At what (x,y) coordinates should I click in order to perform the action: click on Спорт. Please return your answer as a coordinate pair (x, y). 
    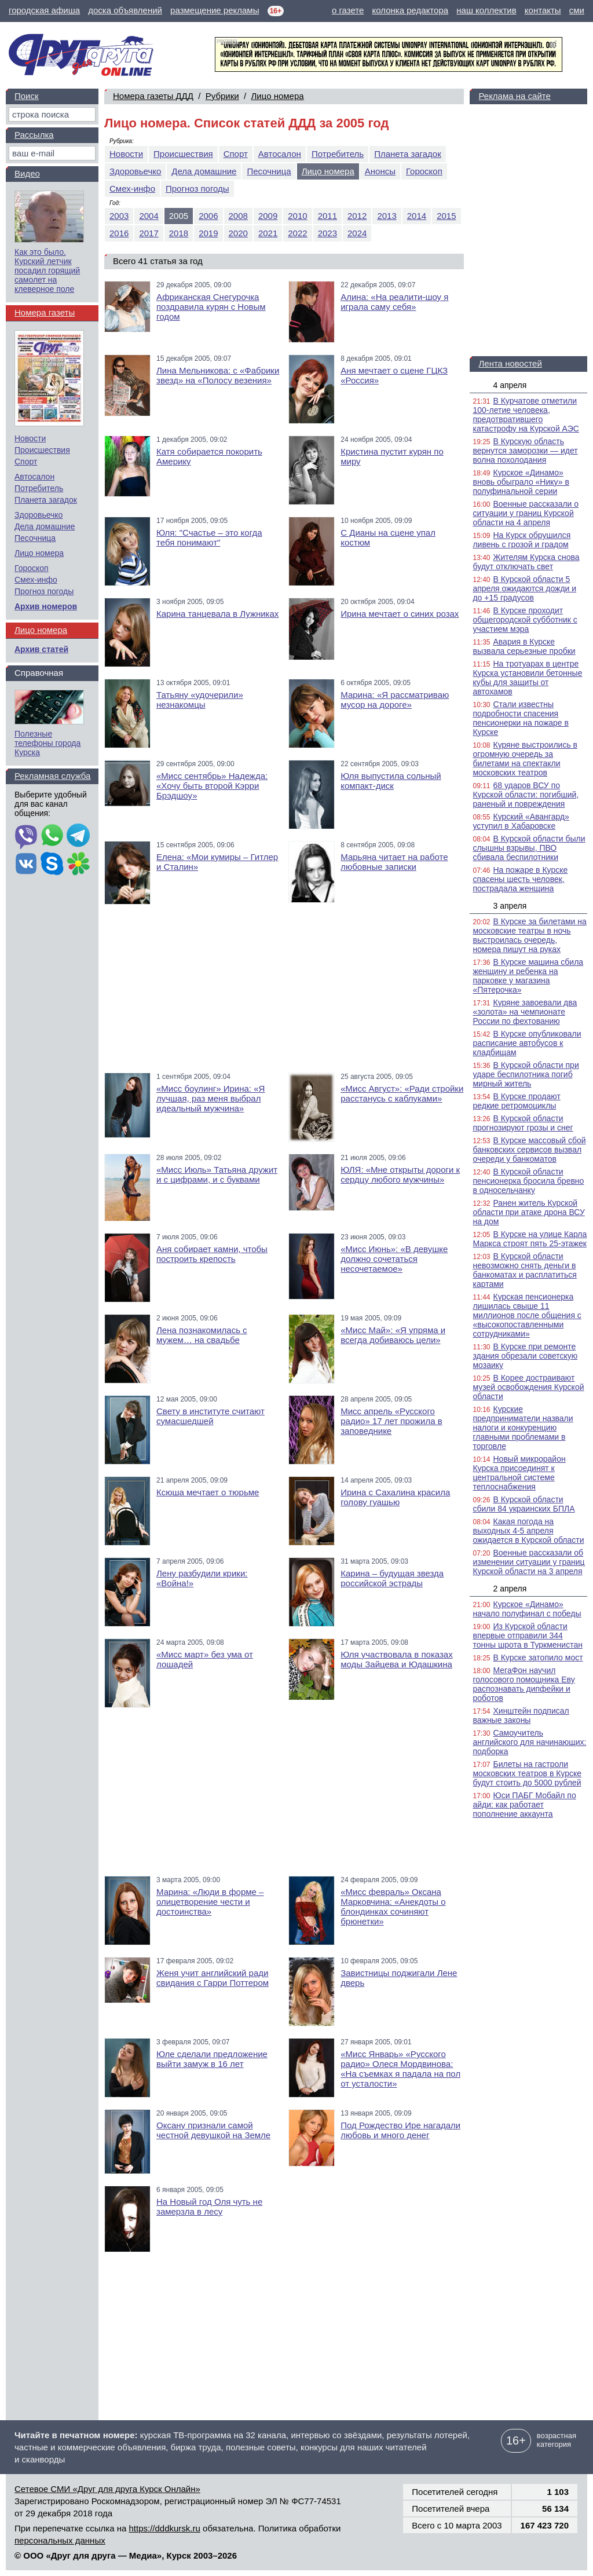
    Looking at the image, I should click on (236, 154).